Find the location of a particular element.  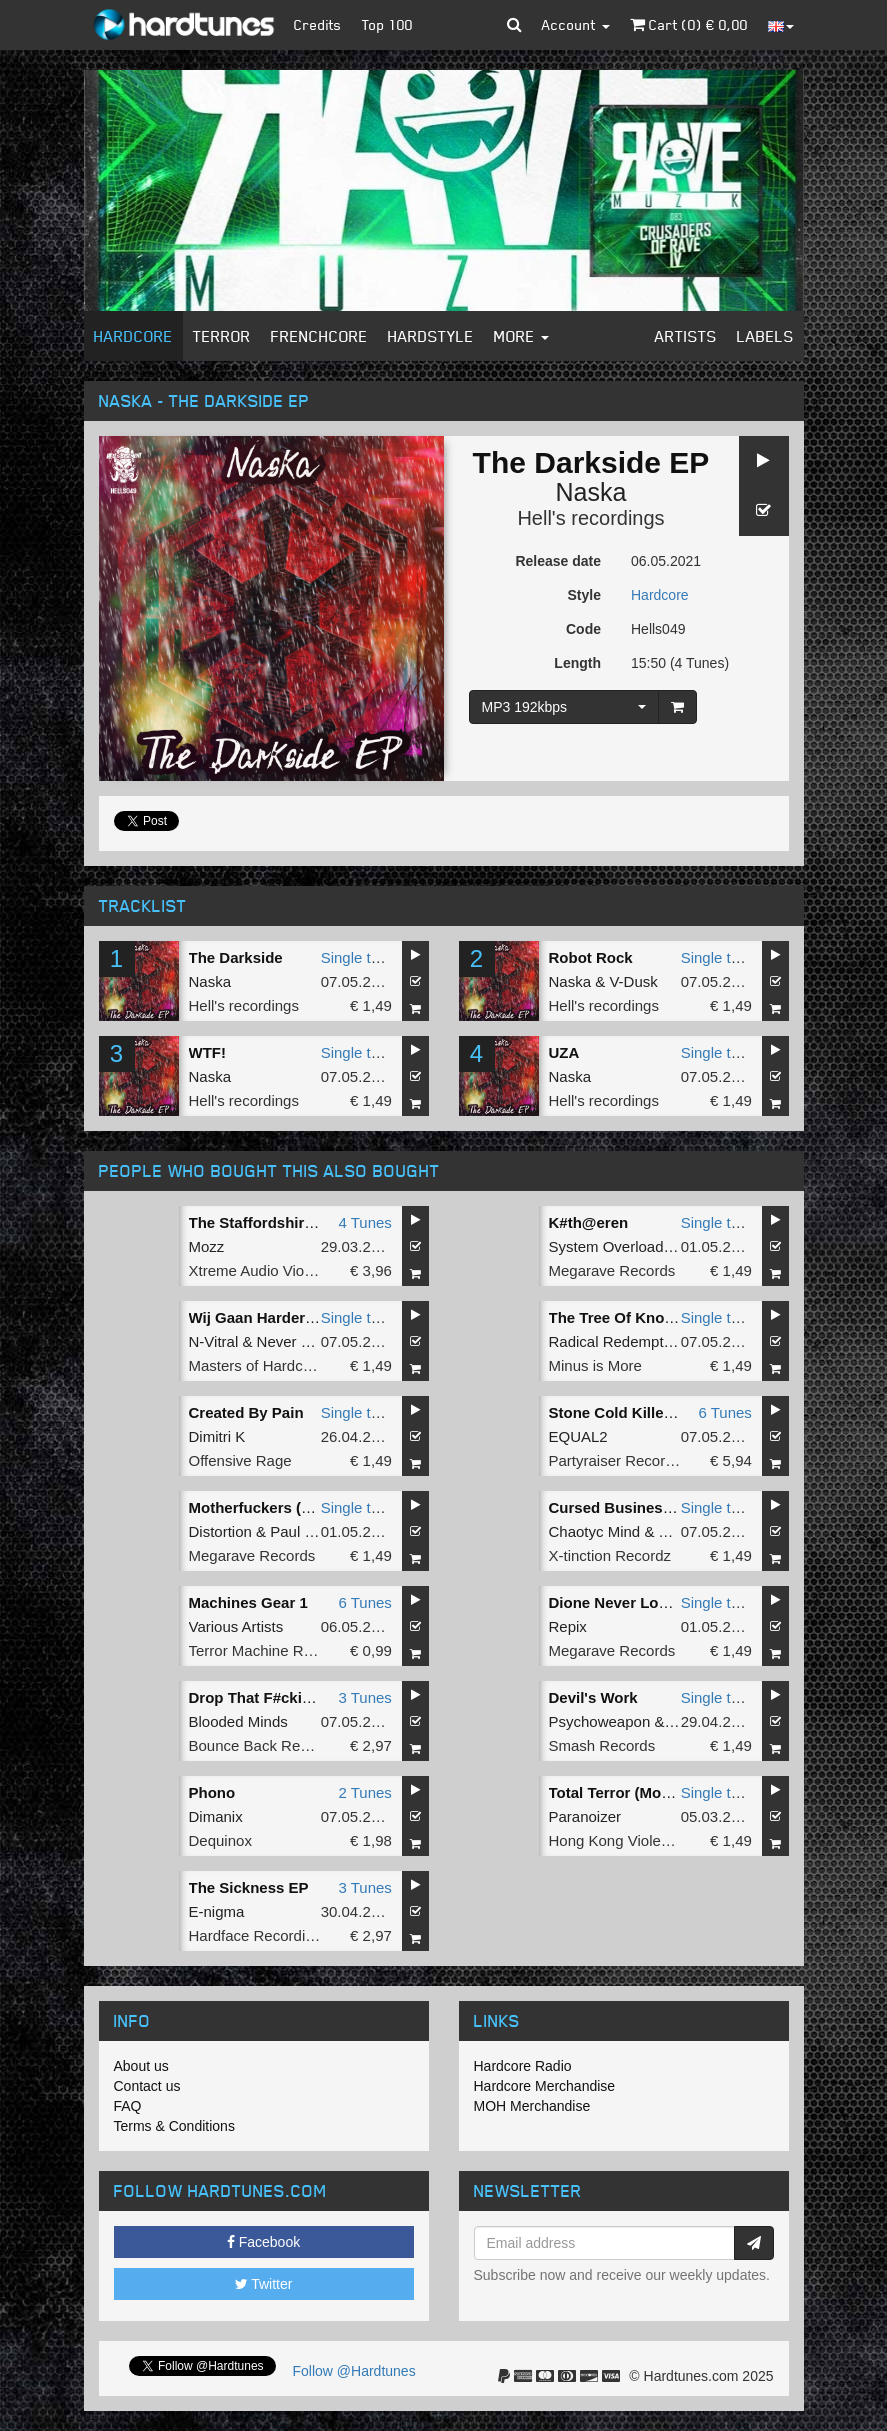

Chaotyc Mind is located at coordinates (595, 1531).